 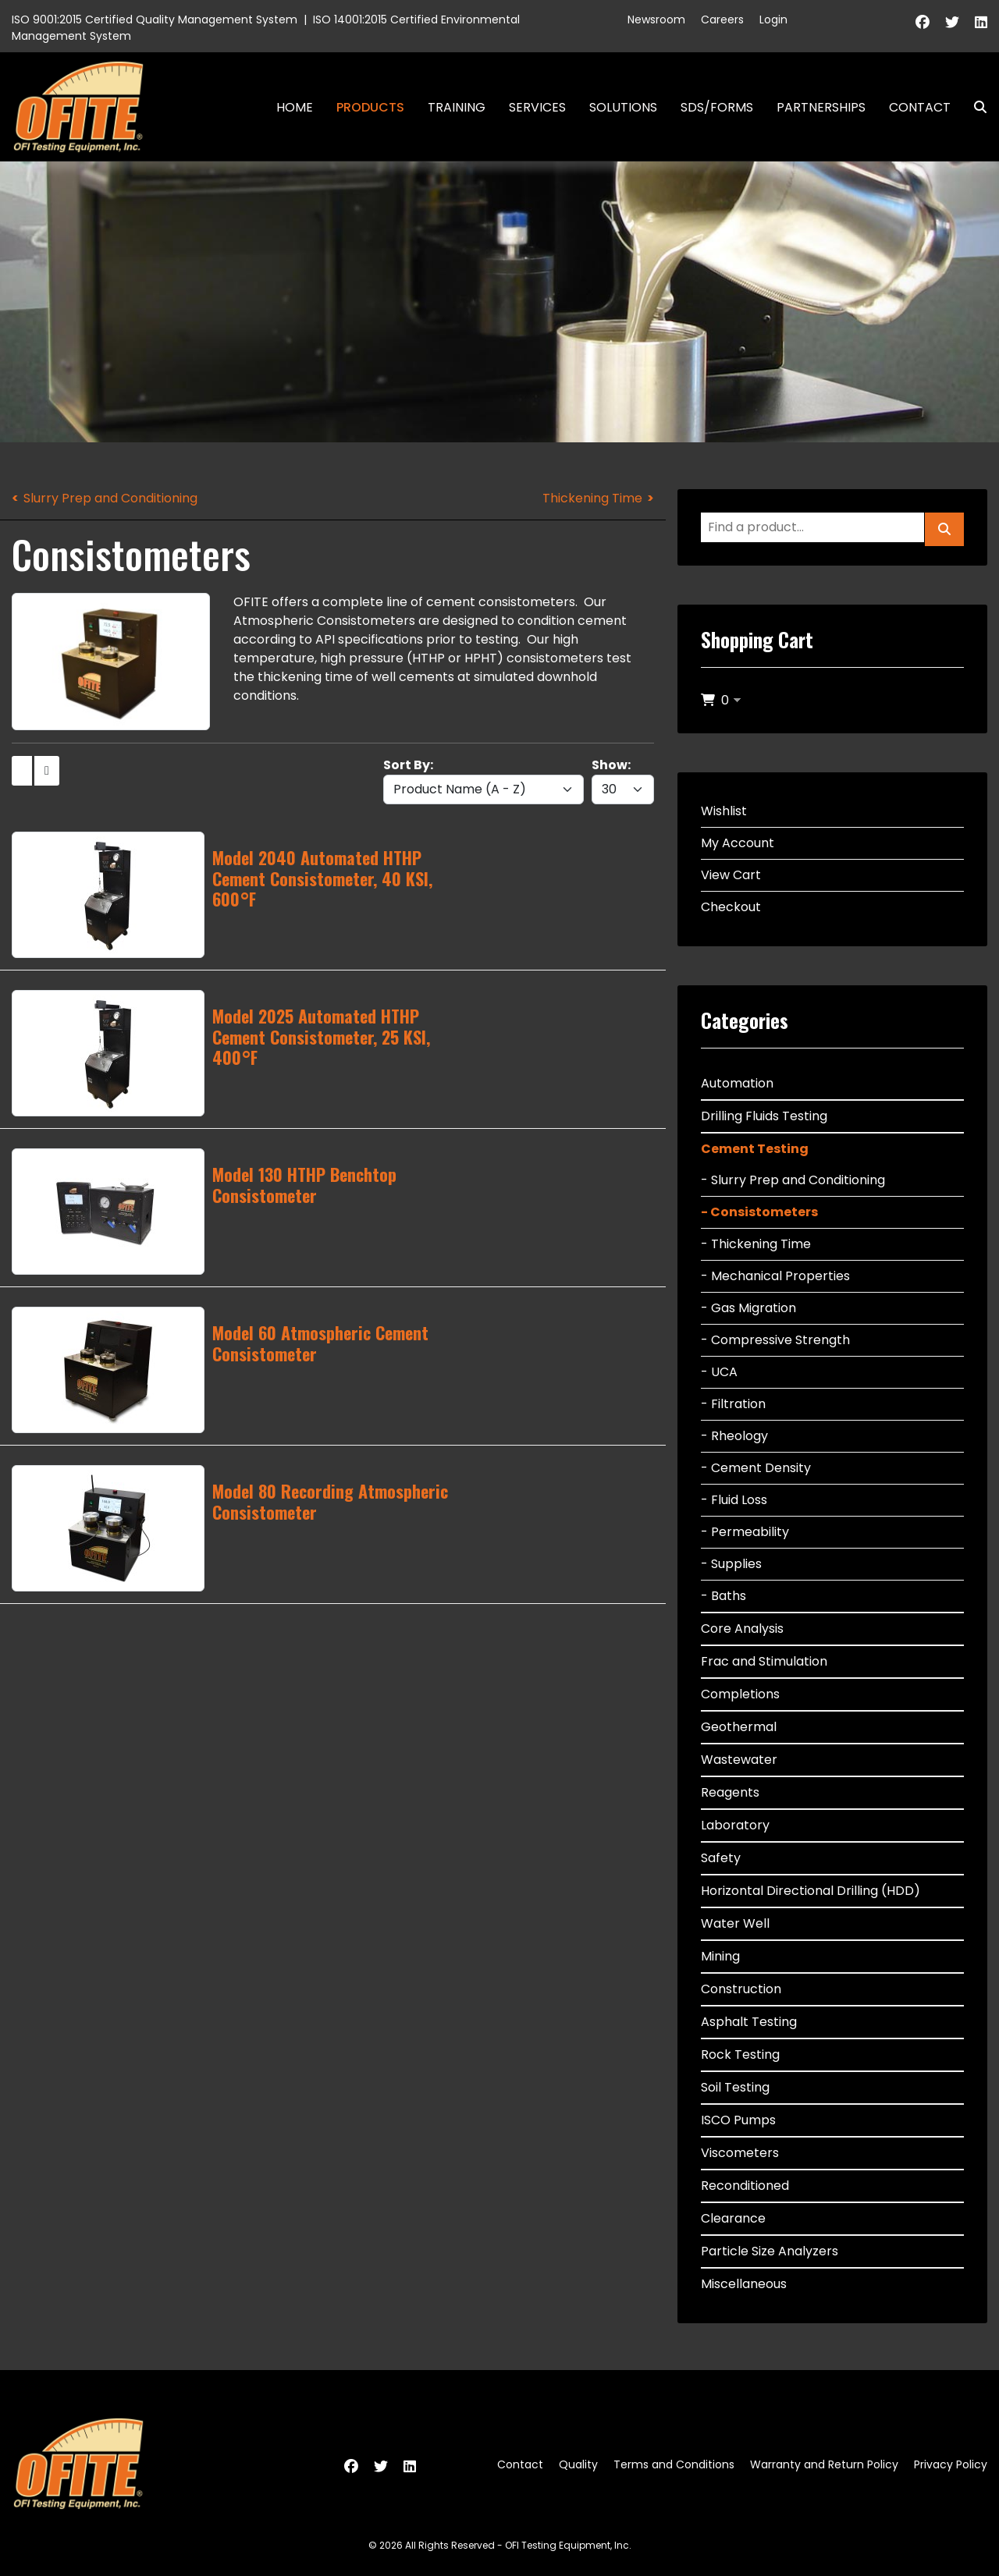 What do you see at coordinates (730, 1792) in the screenshot?
I see `Reagents` at bounding box center [730, 1792].